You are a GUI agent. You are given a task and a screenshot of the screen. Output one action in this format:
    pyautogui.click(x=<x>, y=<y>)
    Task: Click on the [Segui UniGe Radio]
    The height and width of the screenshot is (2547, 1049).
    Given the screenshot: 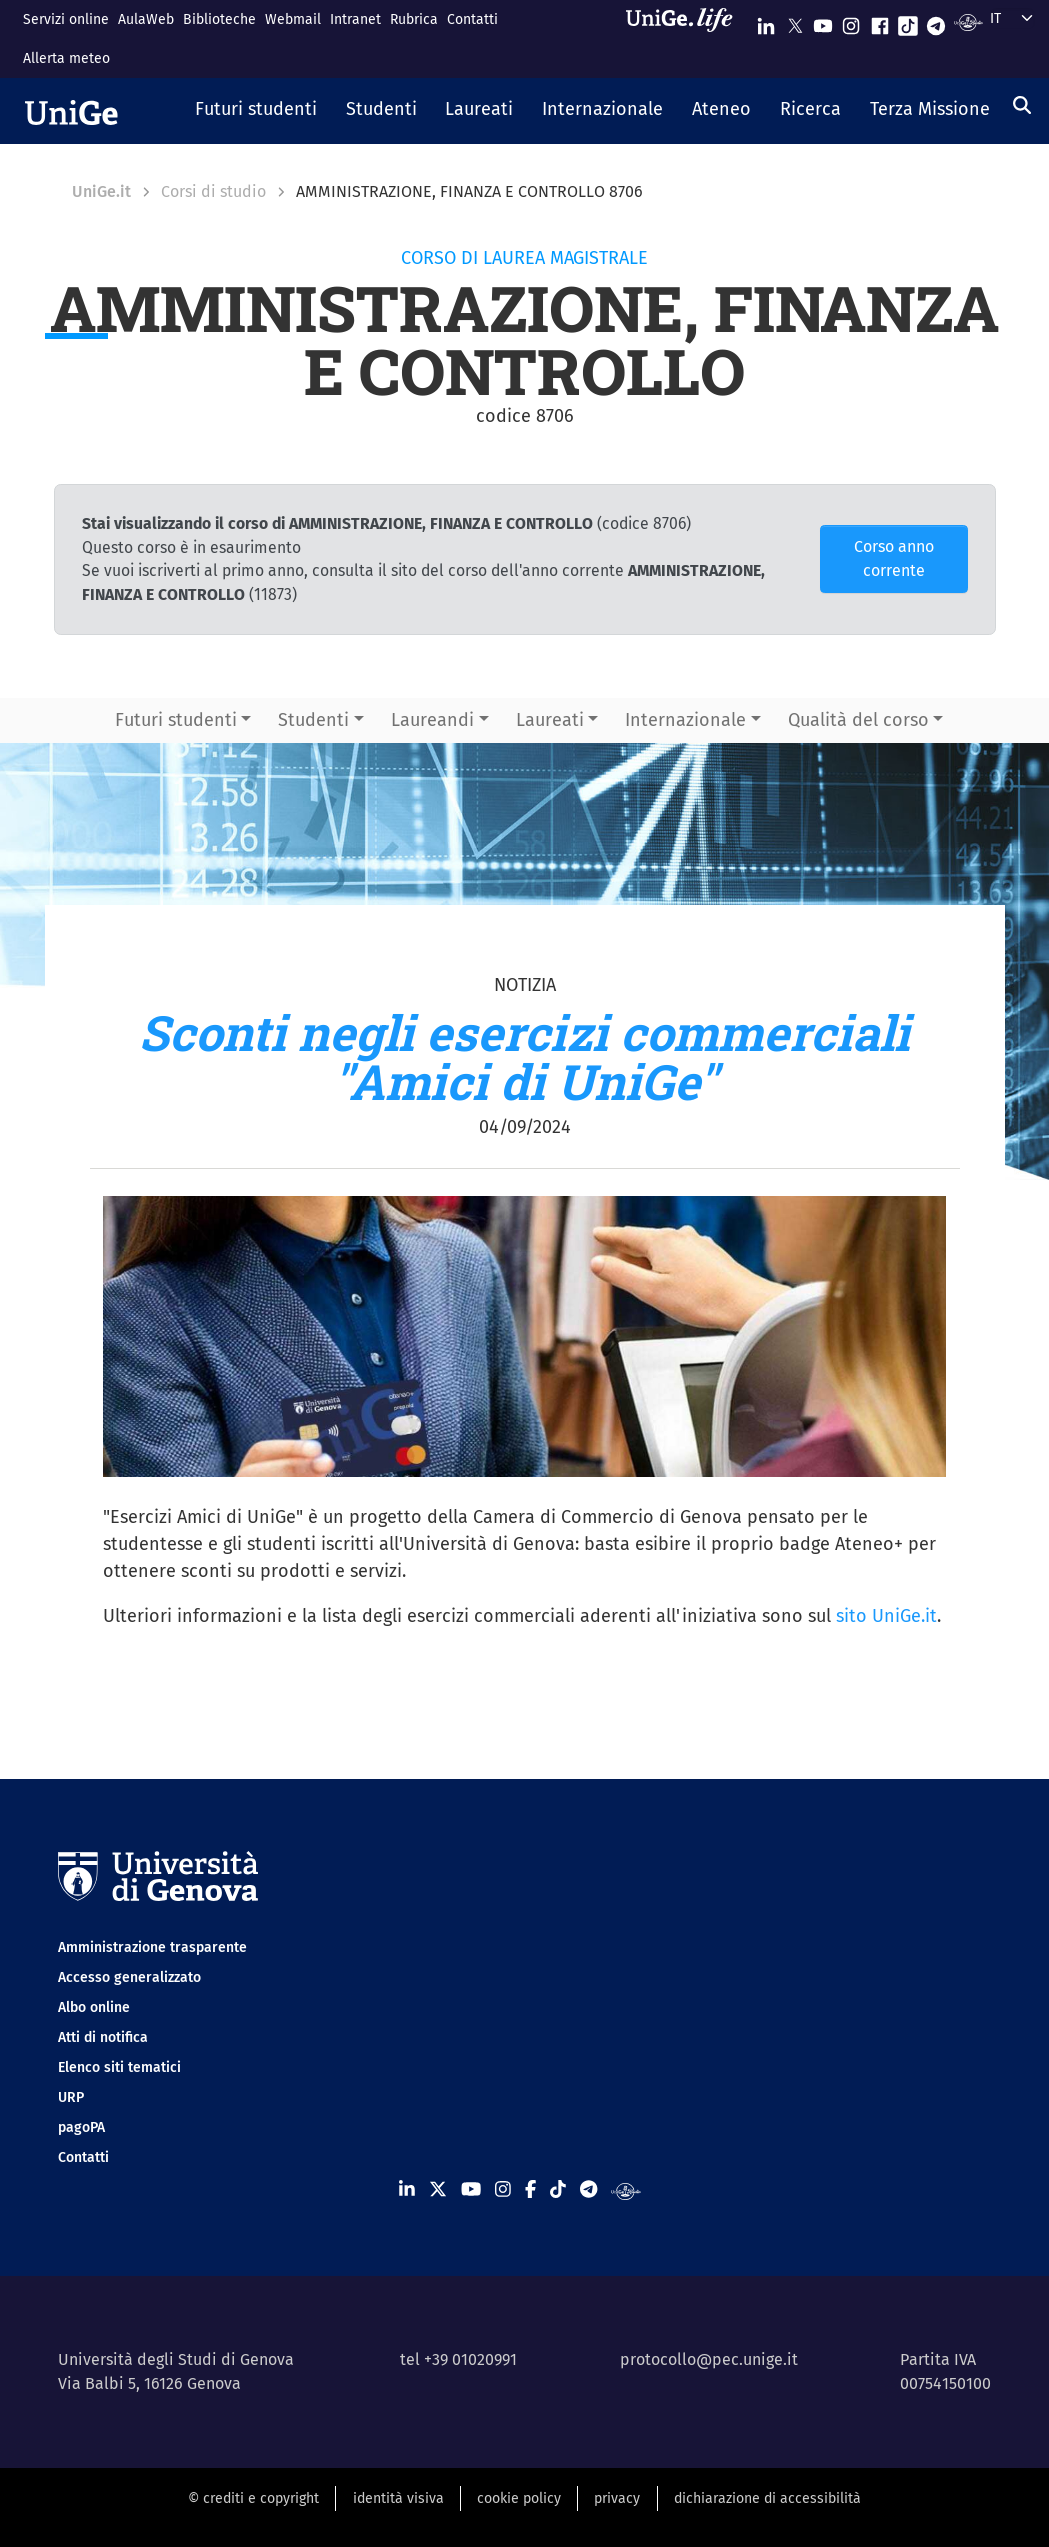 What is the action you would take?
    pyautogui.click(x=968, y=21)
    